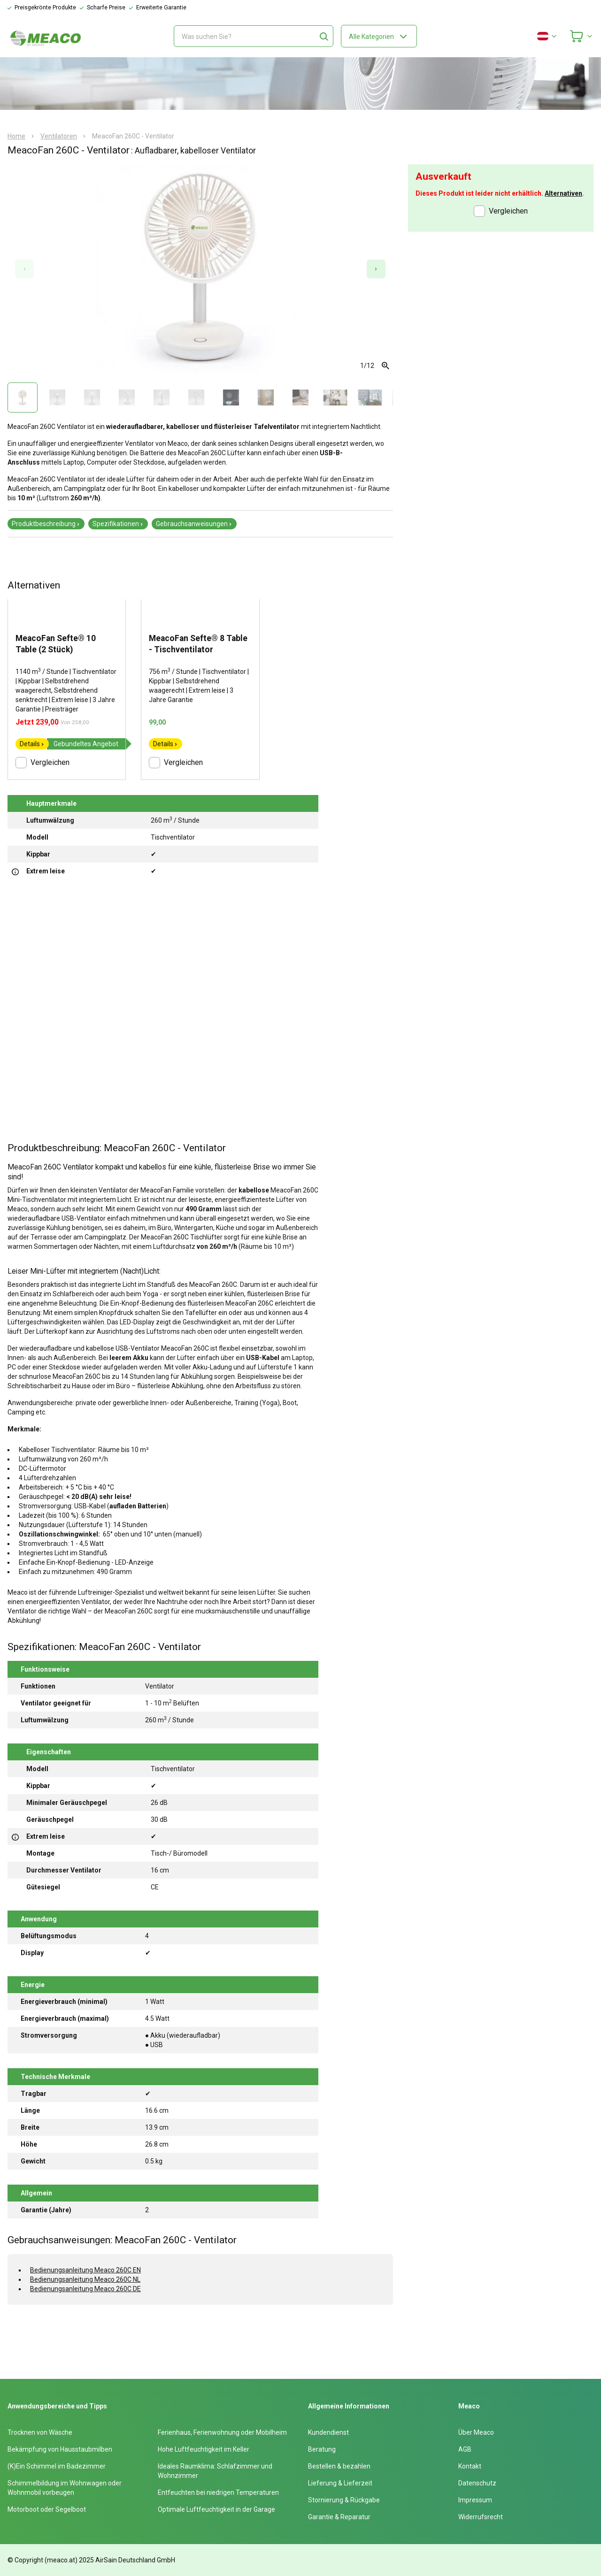  What do you see at coordinates (16, 136) in the screenshot?
I see `Home` at bounding box center [16, 136].